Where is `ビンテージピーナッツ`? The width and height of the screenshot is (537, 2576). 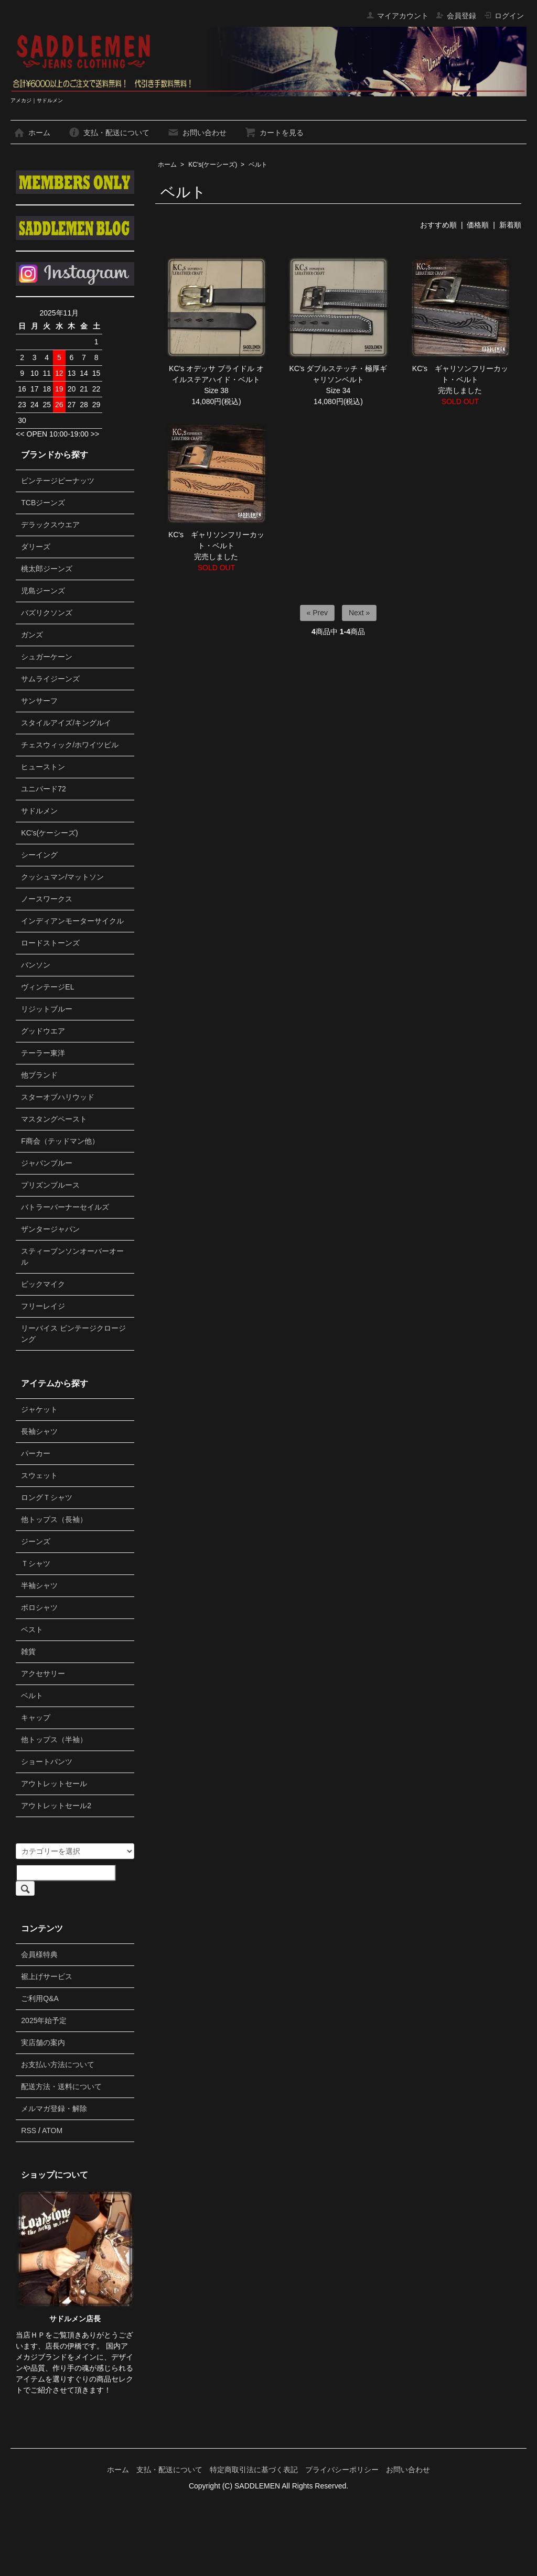
ビンテージピーナッツ is located at coordinates (57, 480).